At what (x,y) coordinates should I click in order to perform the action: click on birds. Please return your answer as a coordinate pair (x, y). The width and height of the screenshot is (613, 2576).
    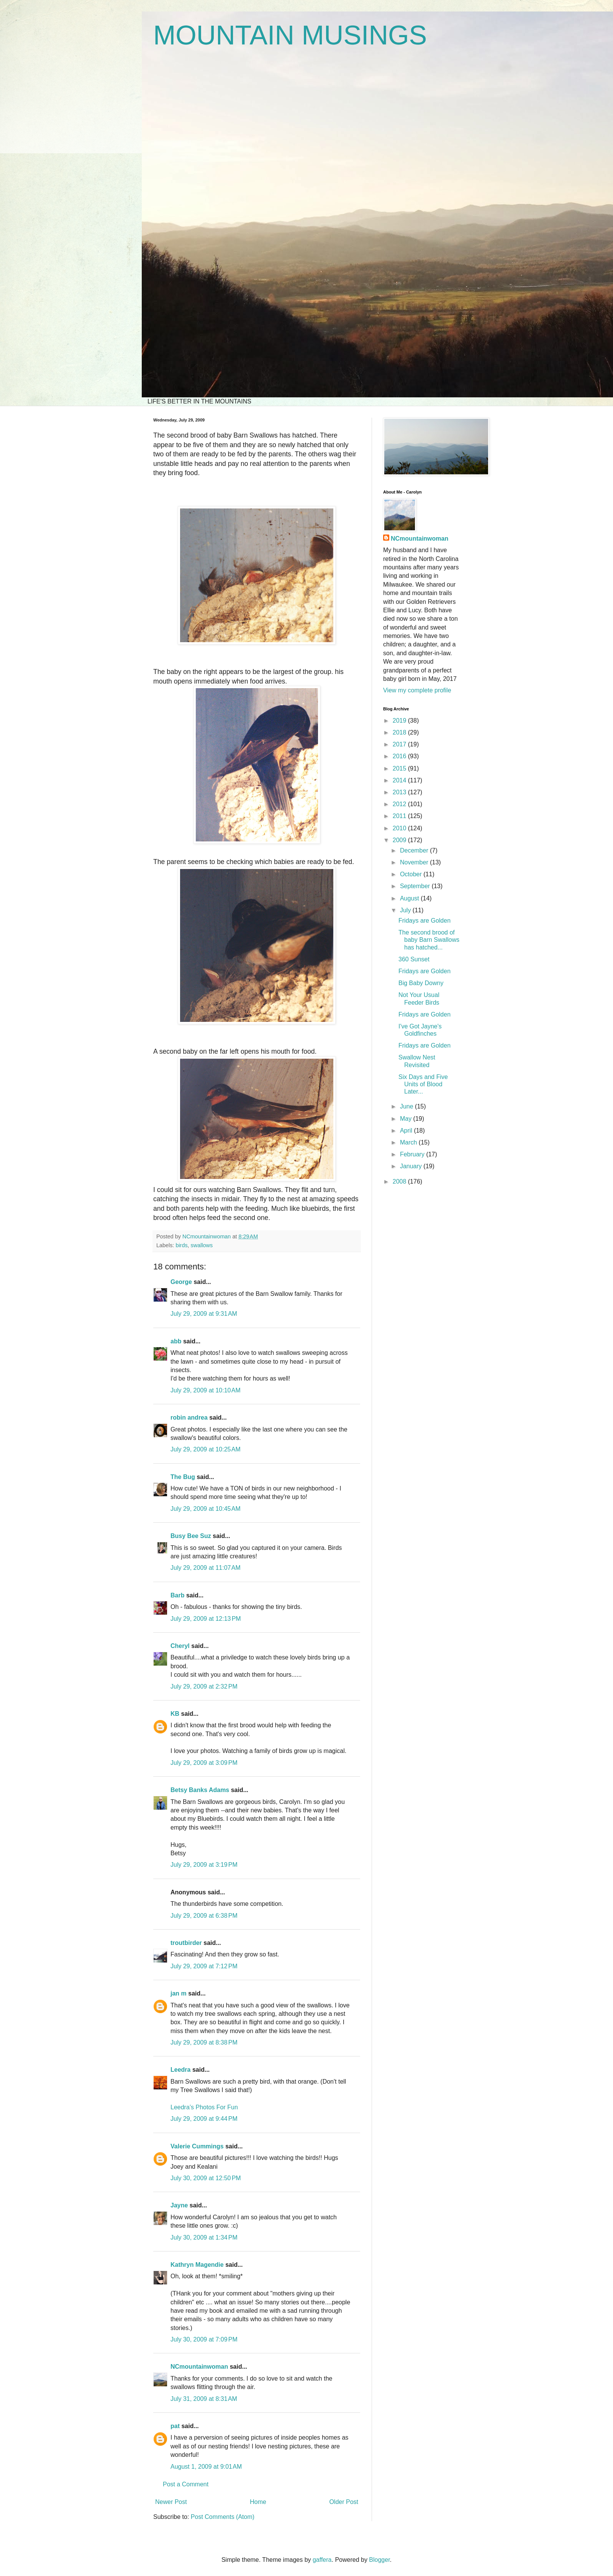
    Looking at the image, I should click on (181, 1245).